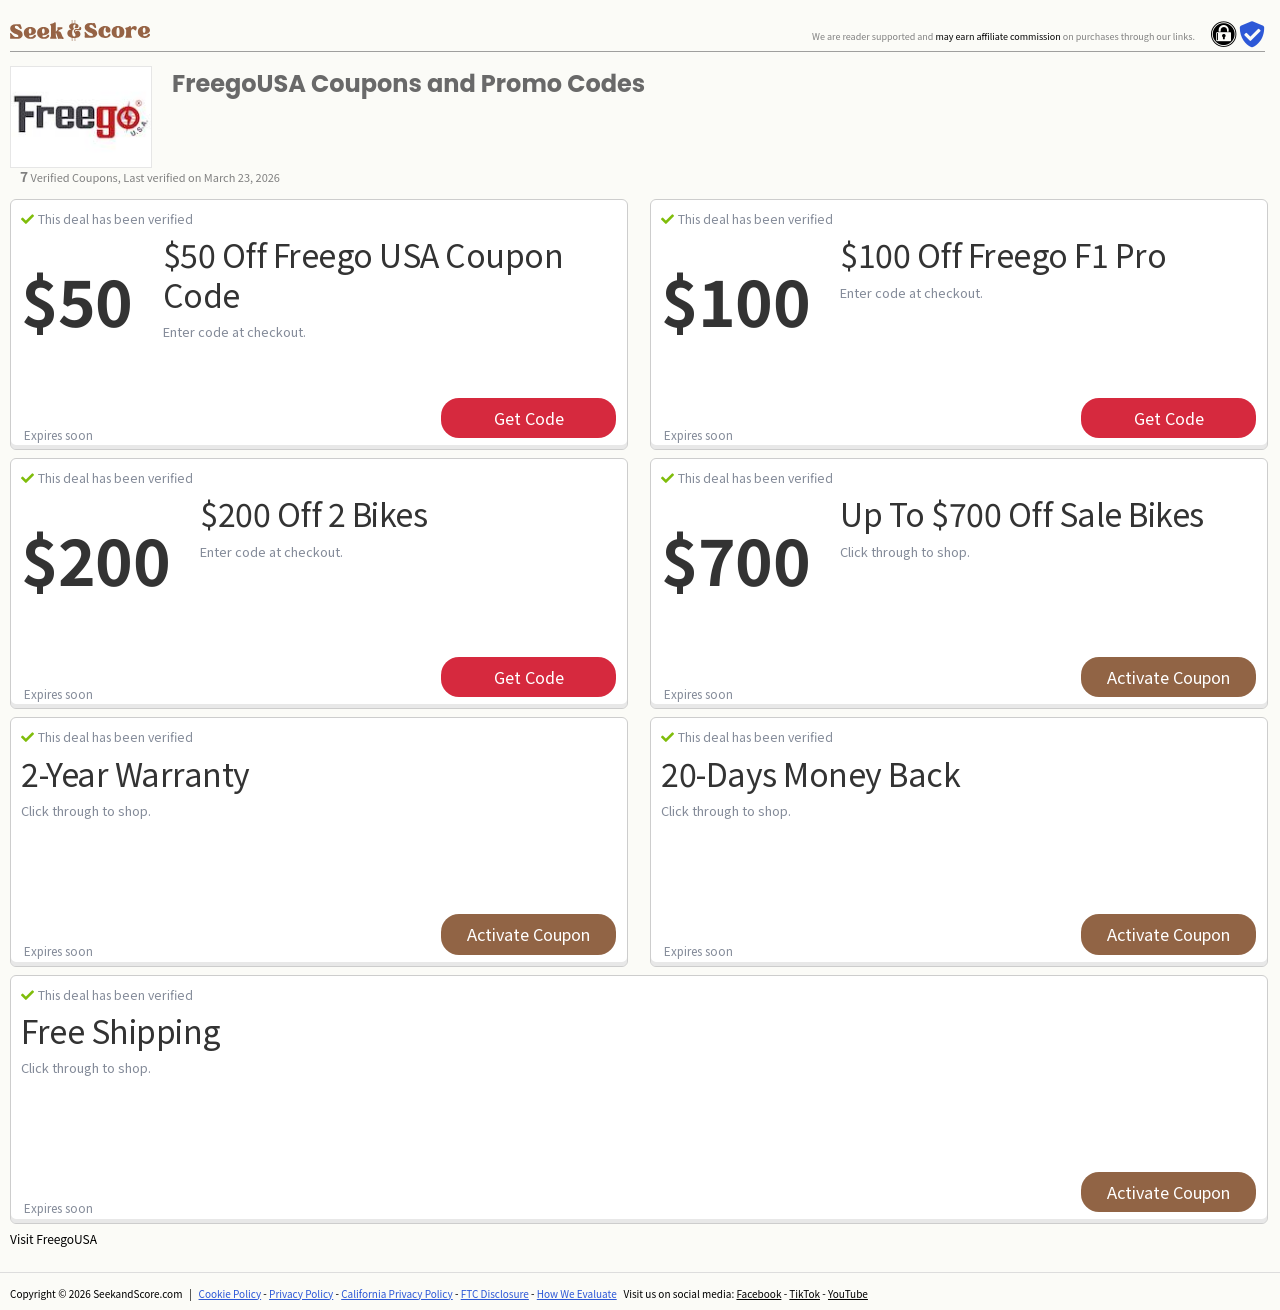  What do you see at coordinates (397, 1293) in the screenshot?
I see `California Privacy Policy` at bounding box center [397, 1293].